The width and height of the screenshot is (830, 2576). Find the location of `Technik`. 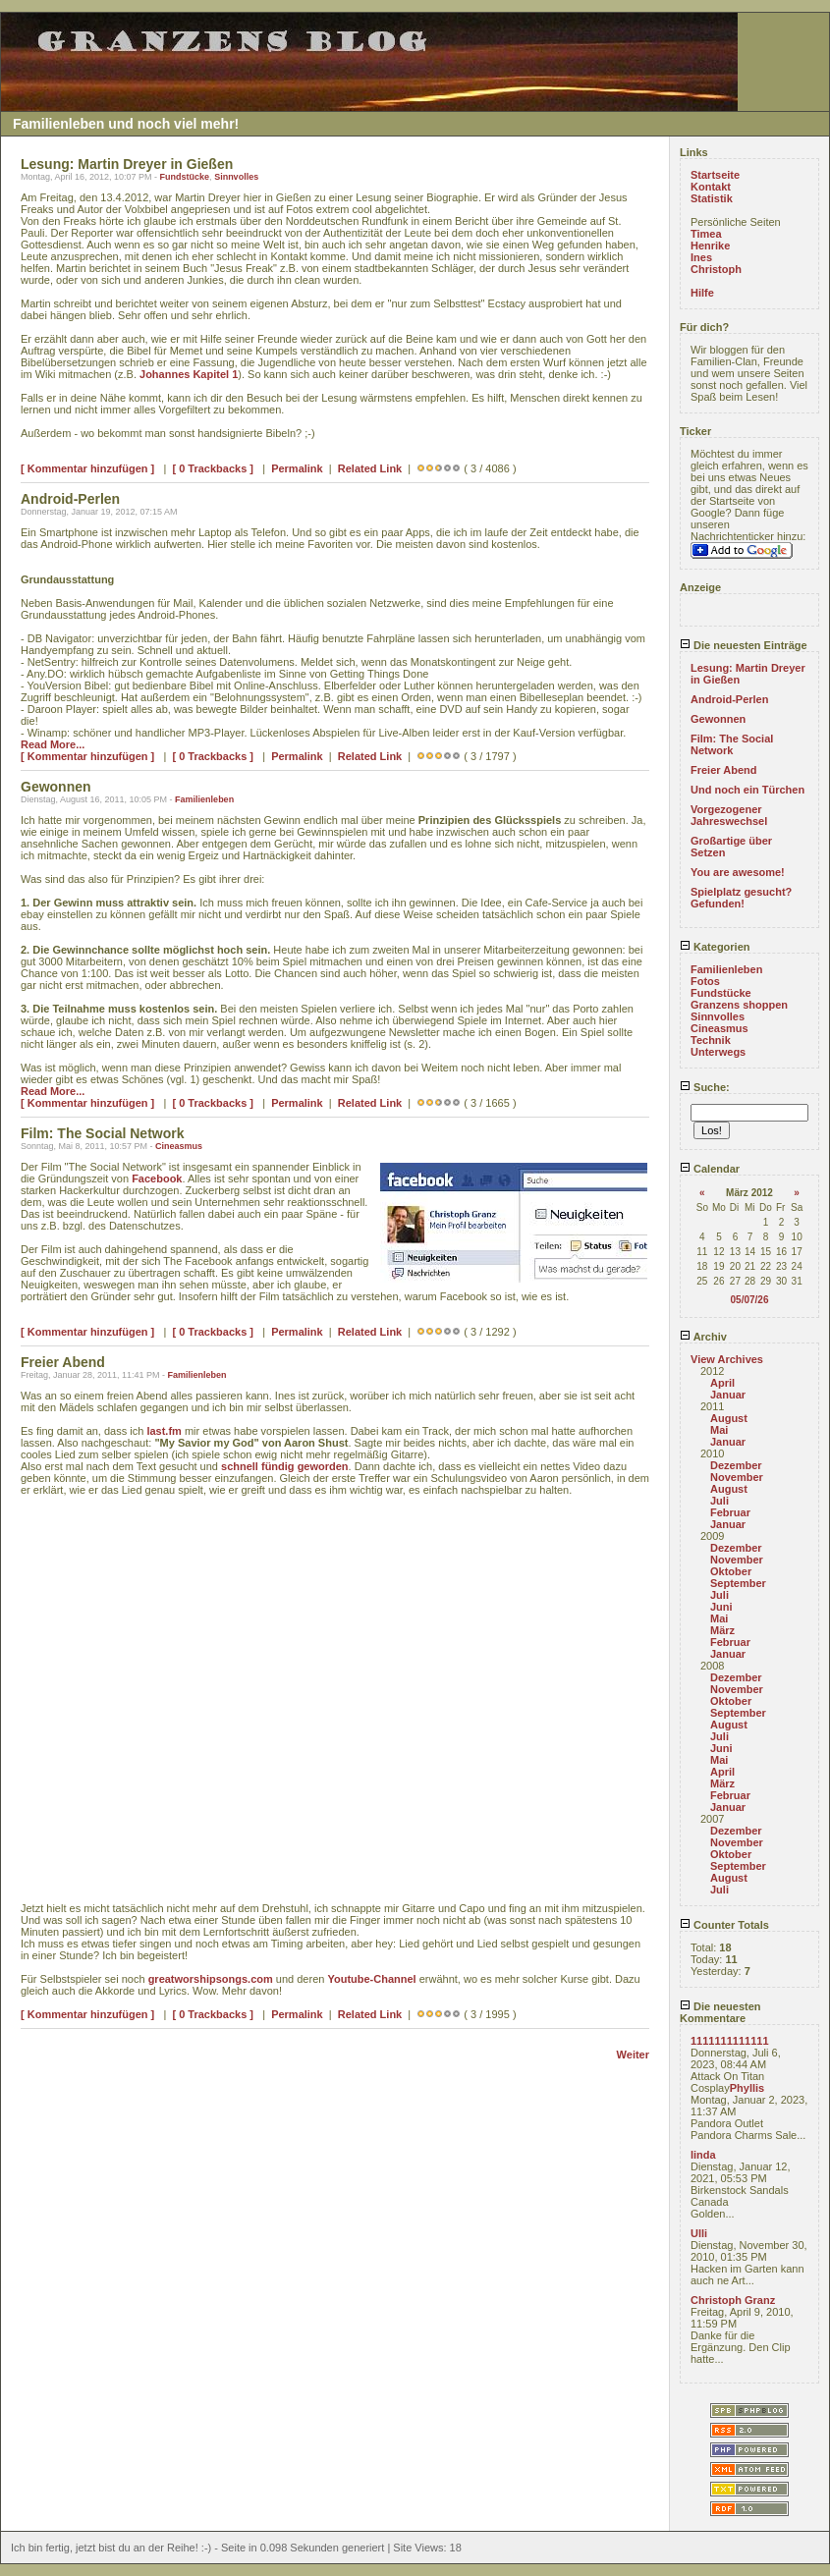

Technik is located at coordinates (711, 1040).